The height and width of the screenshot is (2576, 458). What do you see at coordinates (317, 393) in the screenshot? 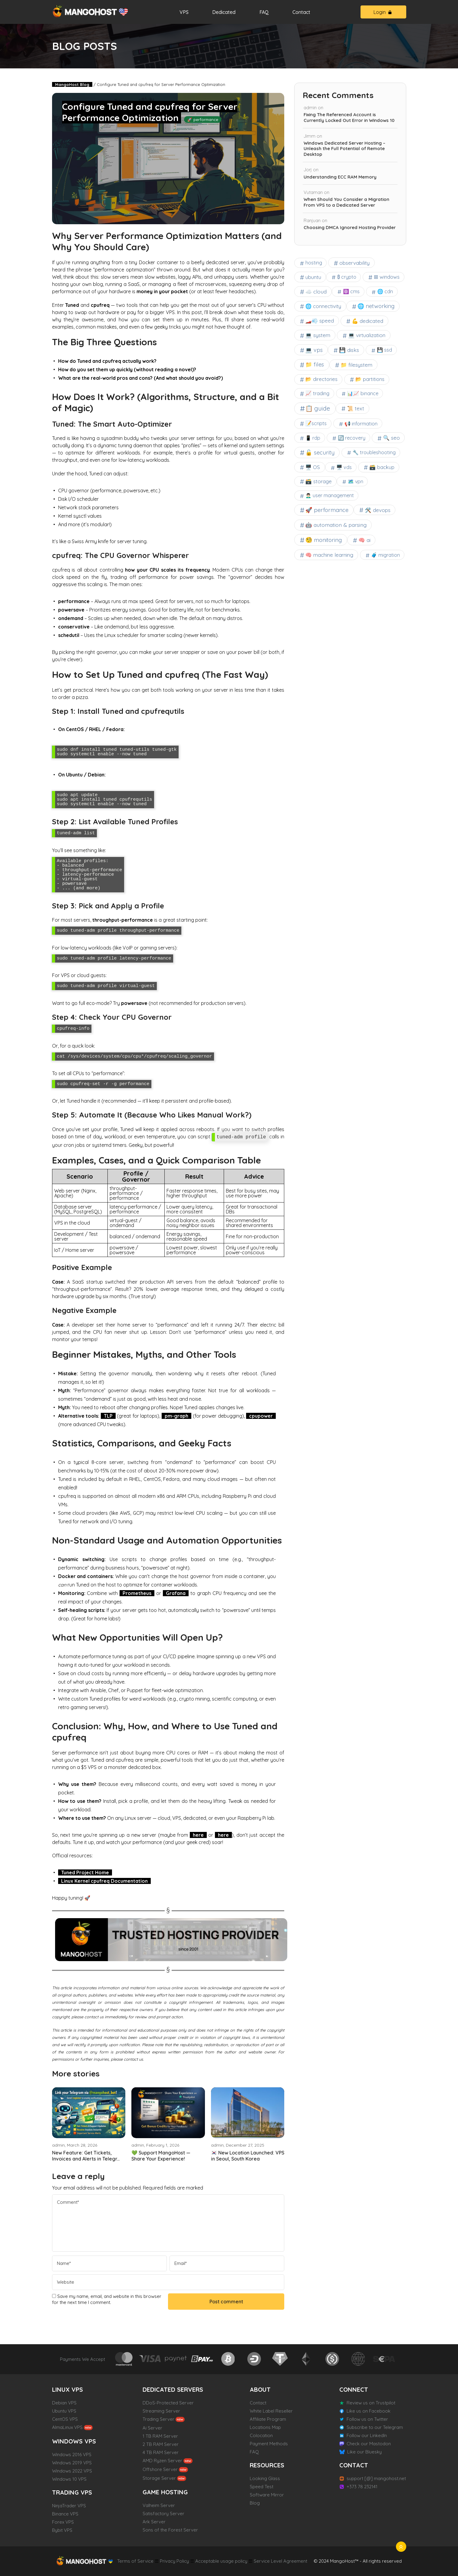
I see `📈 trading [📈 trading (6 items)]` at bounding box center [317, 393].